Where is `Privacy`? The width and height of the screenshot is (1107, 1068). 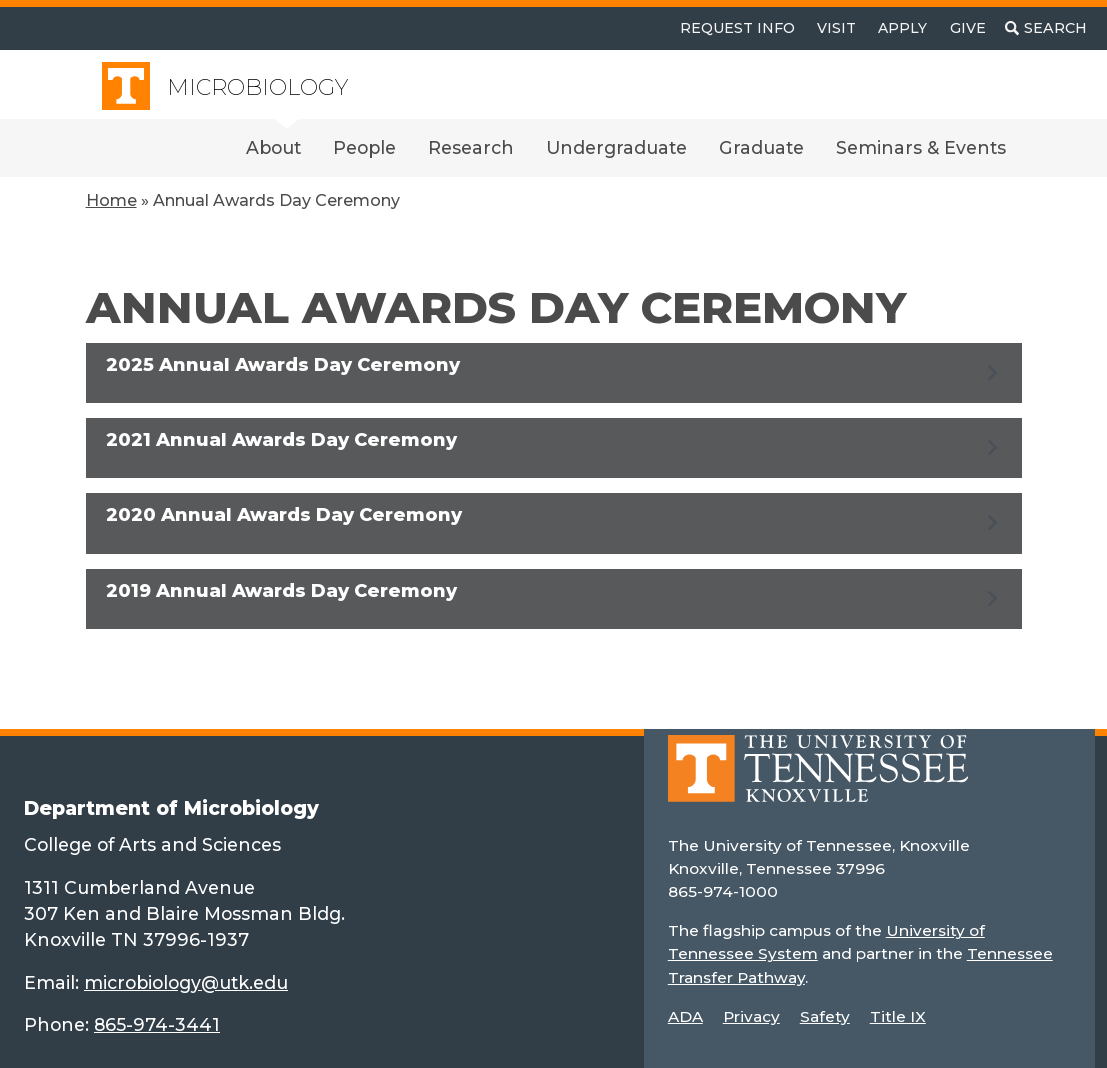 Privacy is located at coordinates (751, 1016).